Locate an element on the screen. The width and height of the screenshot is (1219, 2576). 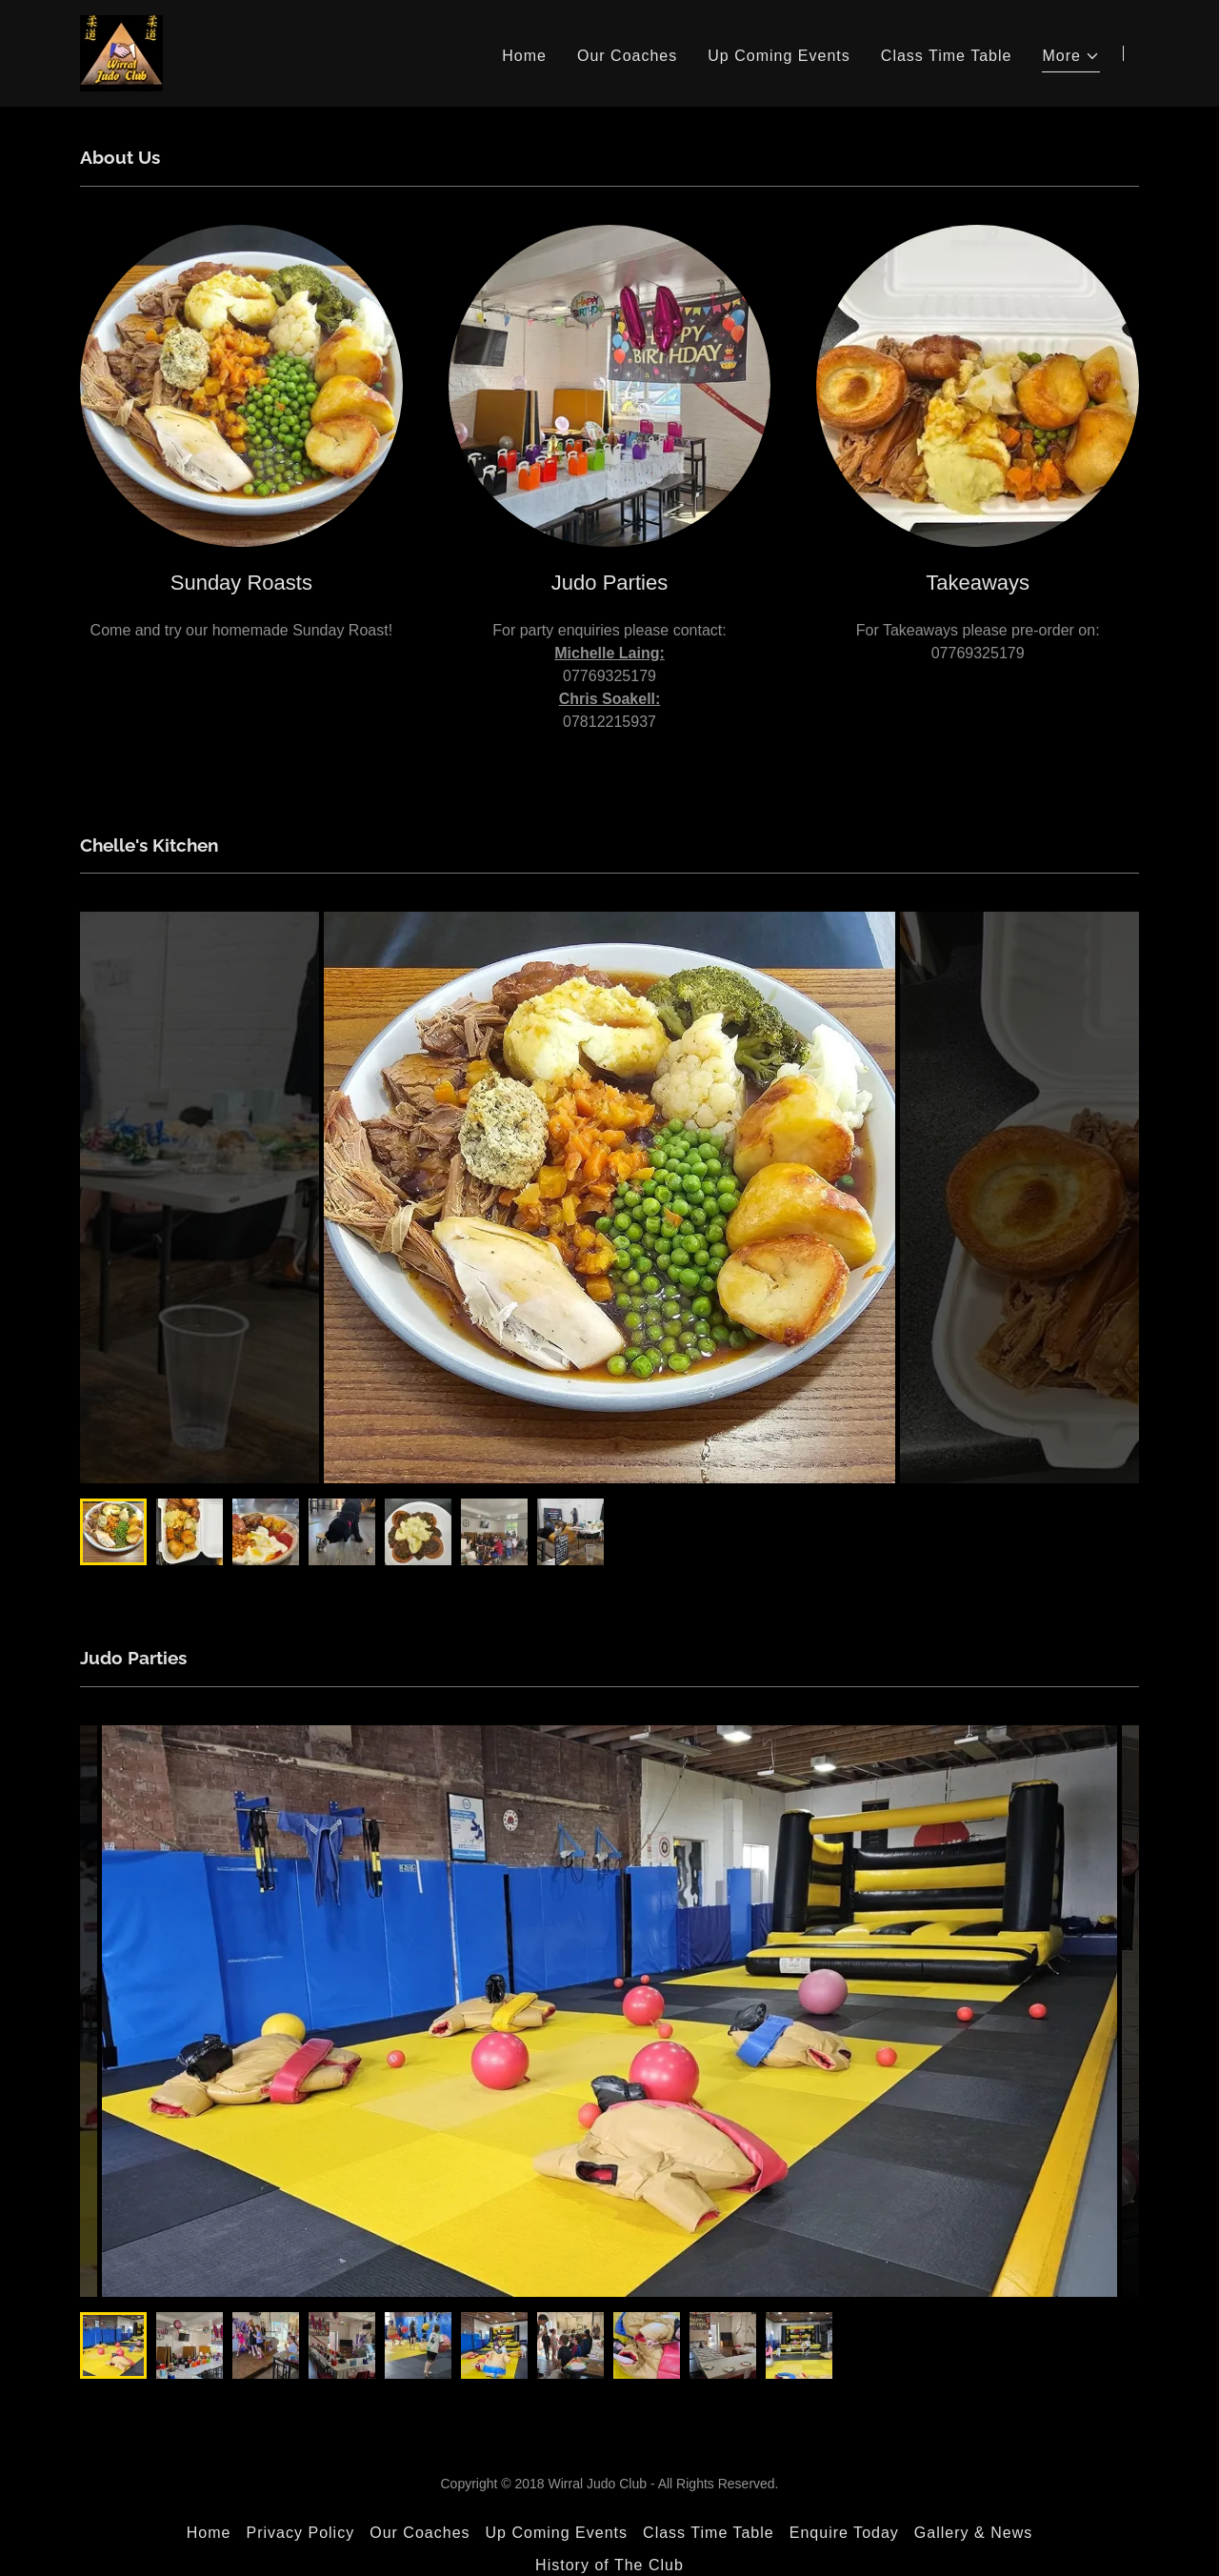
Up Coming Events [link] is located at coordinates (779, 56).